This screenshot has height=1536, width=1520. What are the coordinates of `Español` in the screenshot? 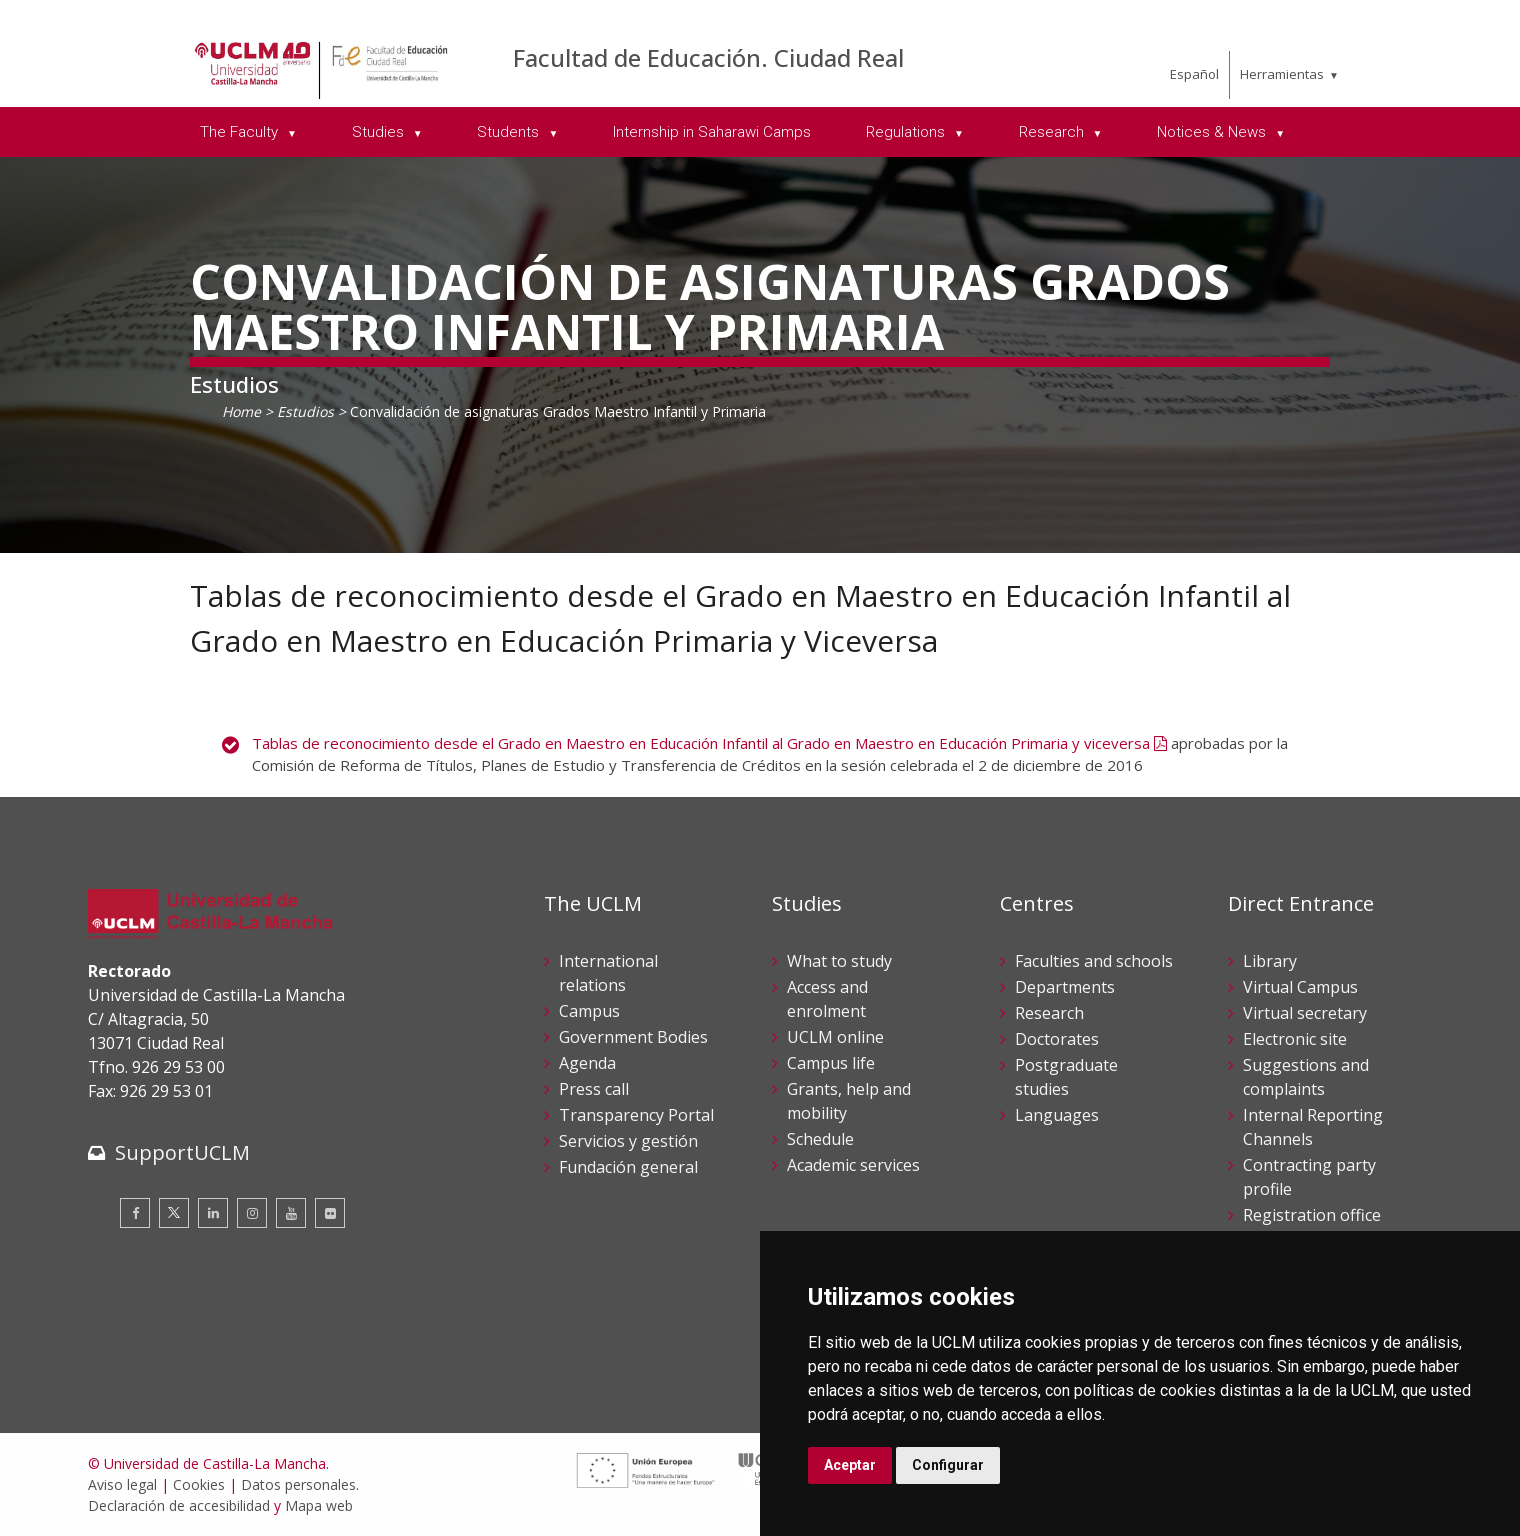 It's located at (1194, 74).